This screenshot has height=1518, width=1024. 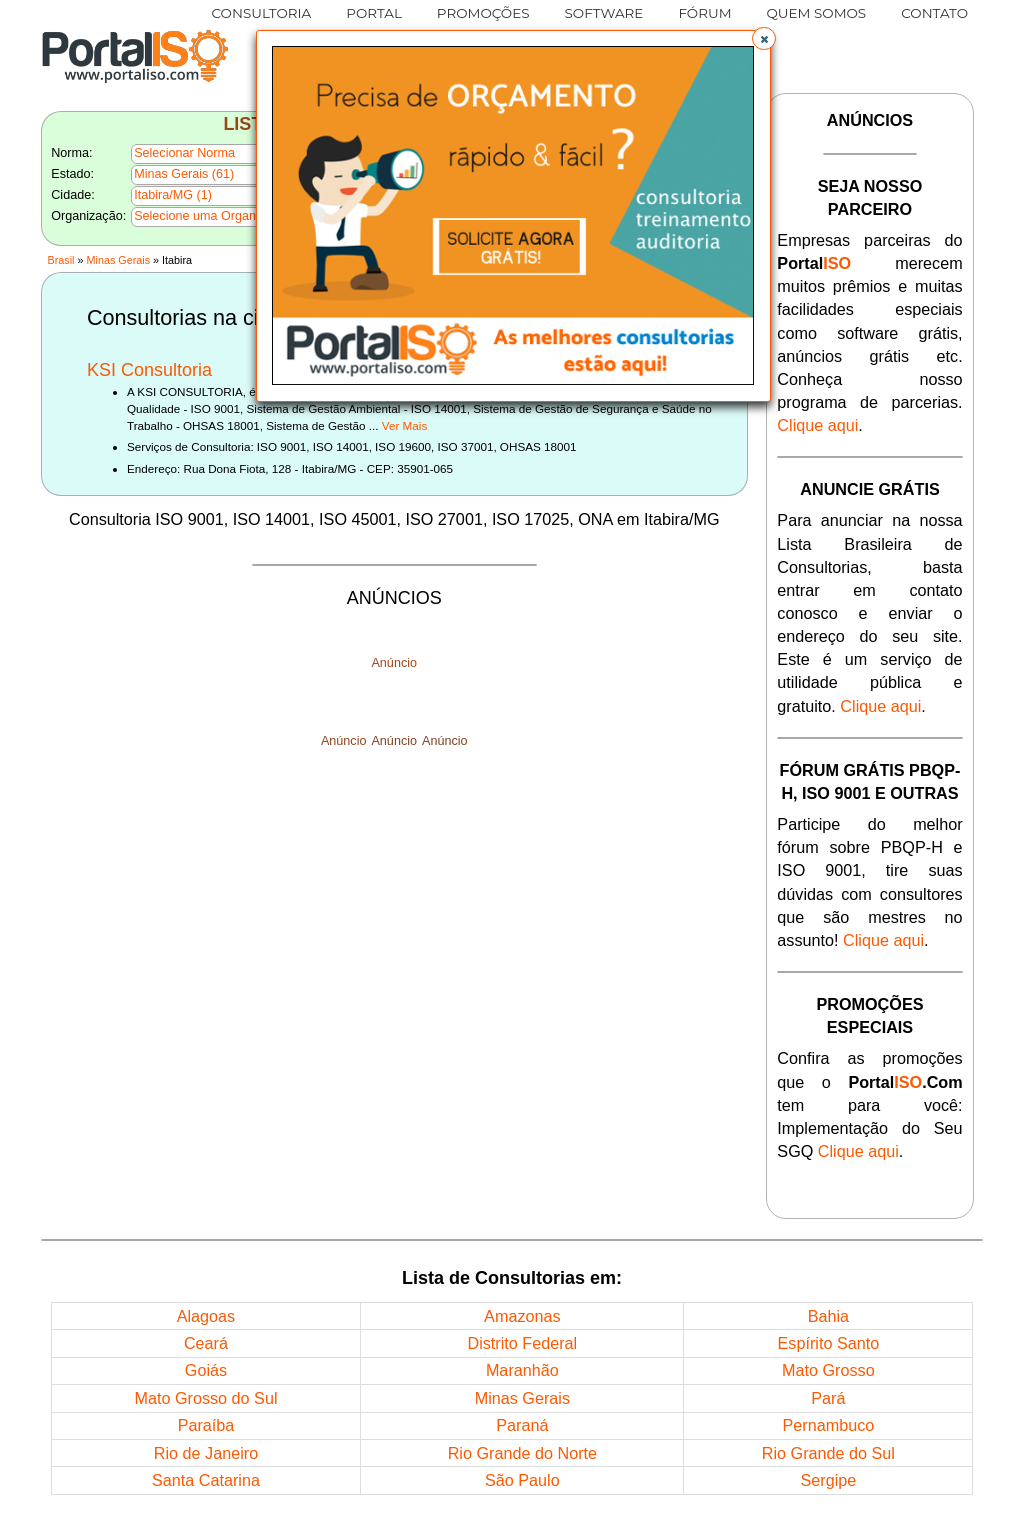 I want to click on São Paulo, so click(x=522, y=1480).